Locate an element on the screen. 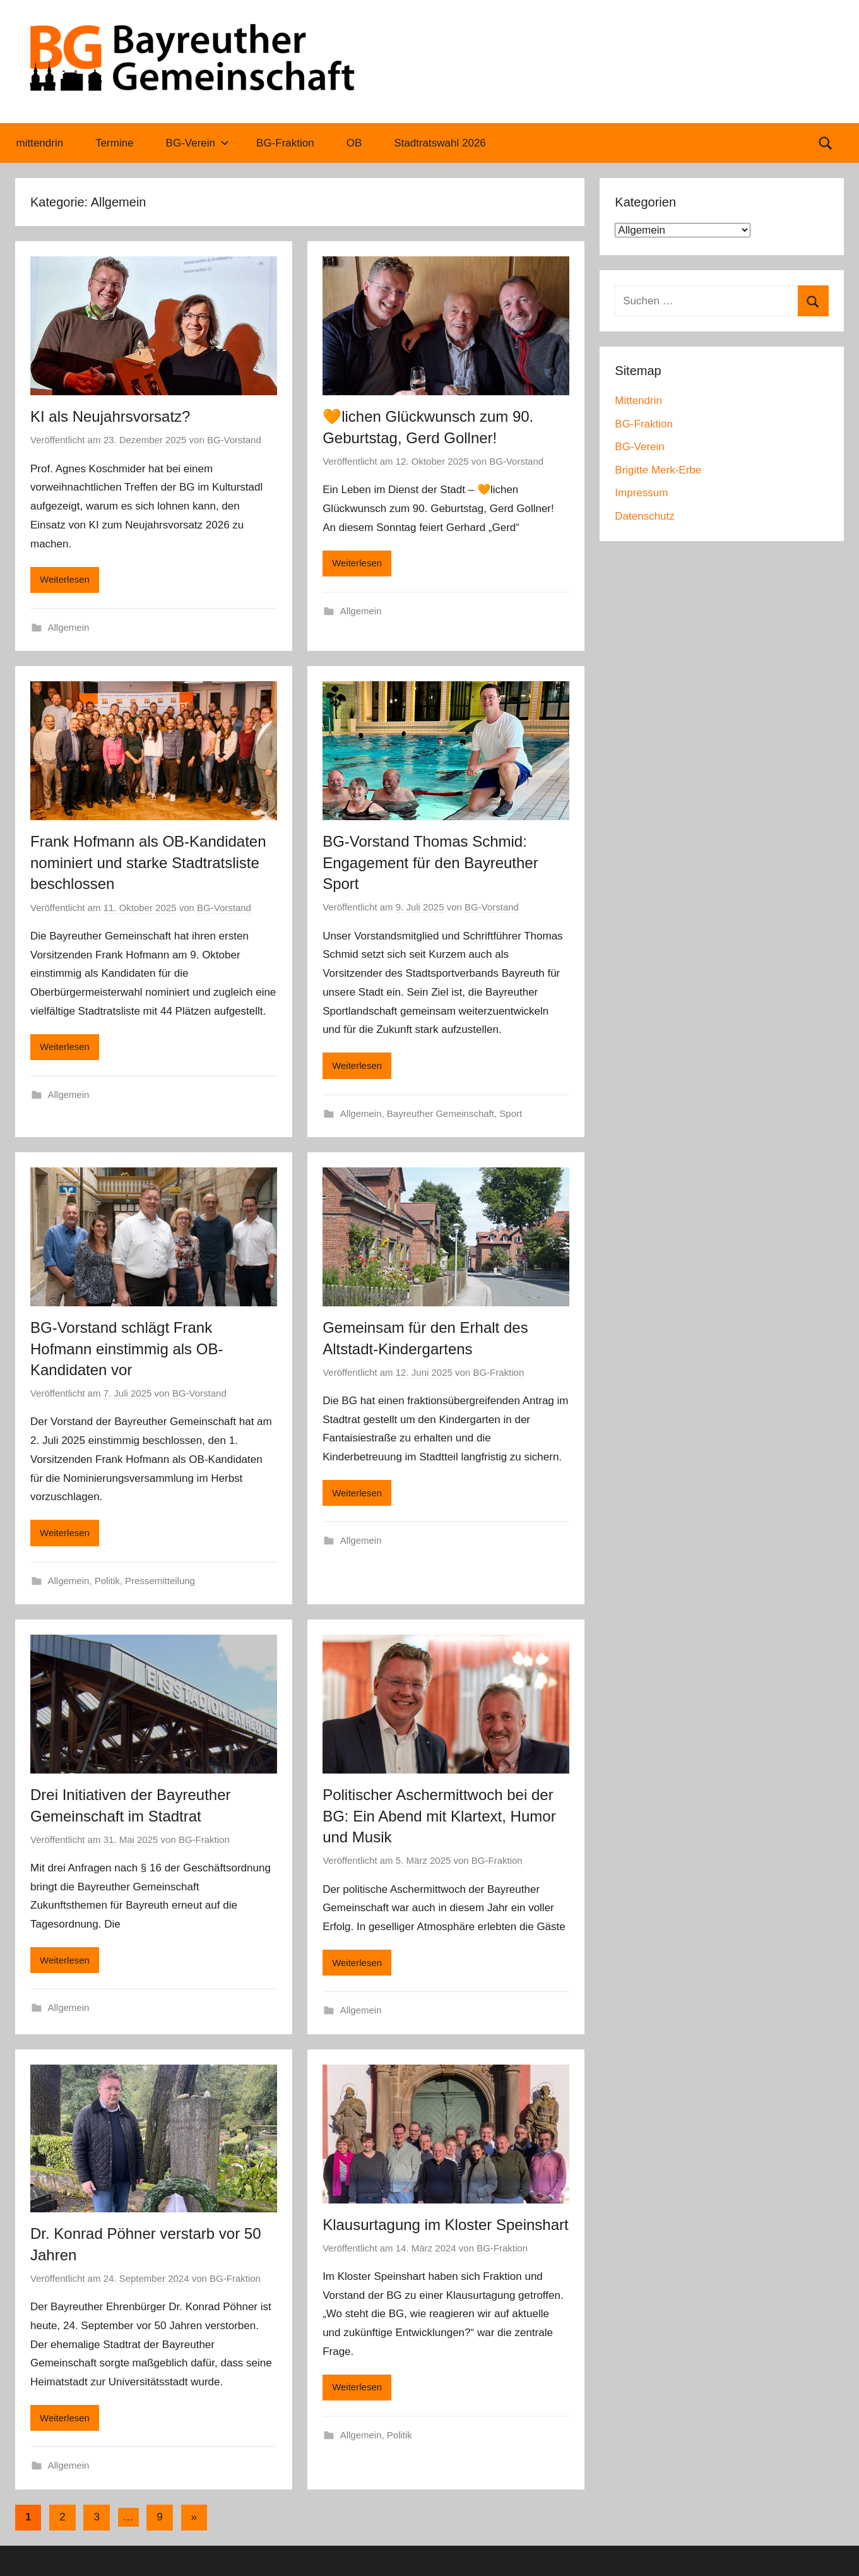 This screenshot has height=2576, width=859. KI als Neujahrsvorsatz? is located at coordinates (110, 416).